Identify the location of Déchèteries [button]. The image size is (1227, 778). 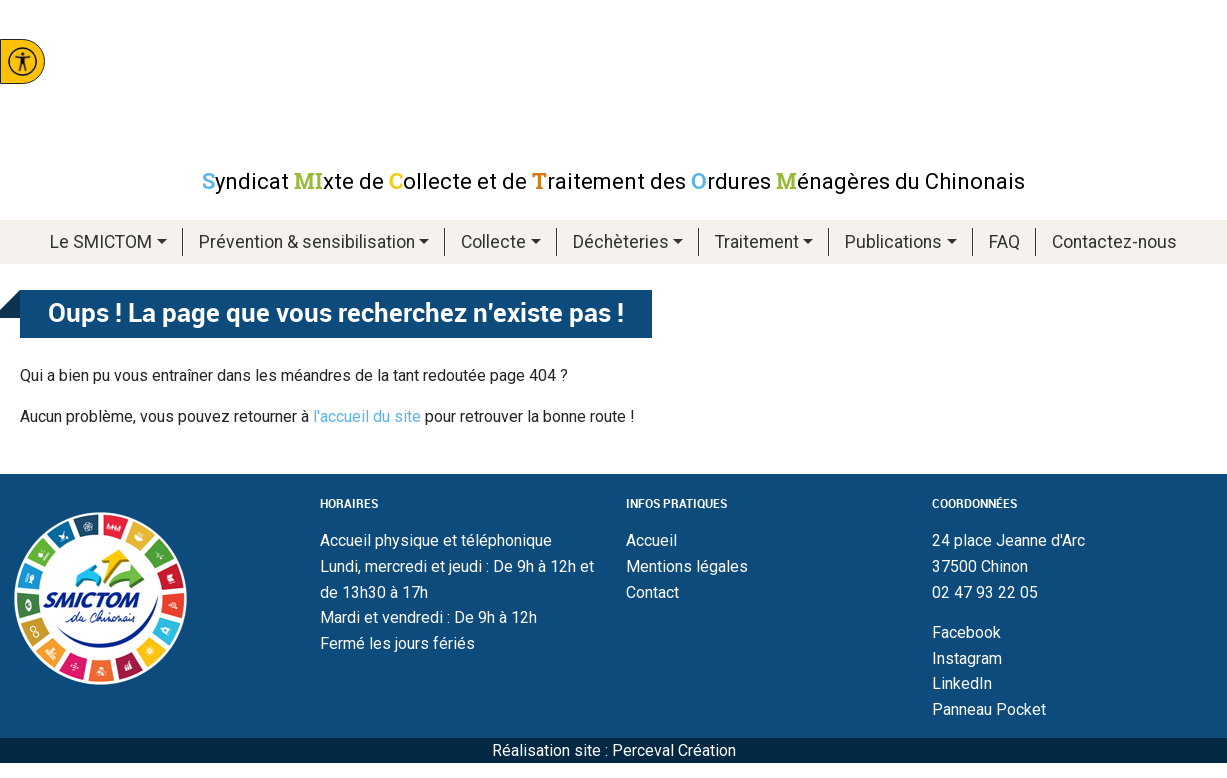
(621, 242).